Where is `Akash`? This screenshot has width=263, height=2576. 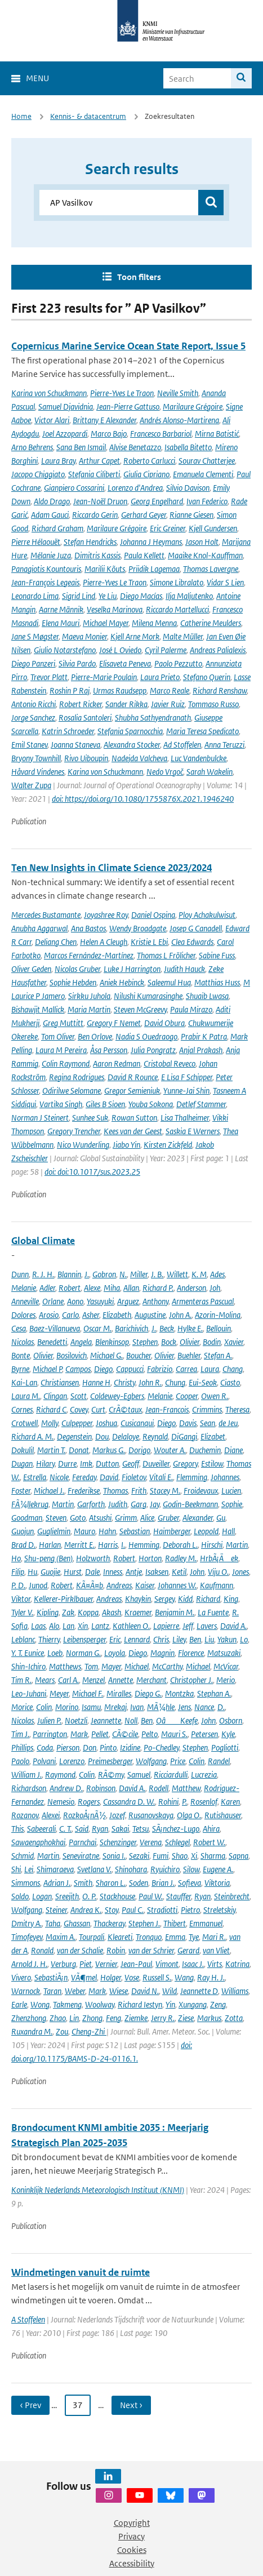 Akash is located at coordinates (111, 1612).